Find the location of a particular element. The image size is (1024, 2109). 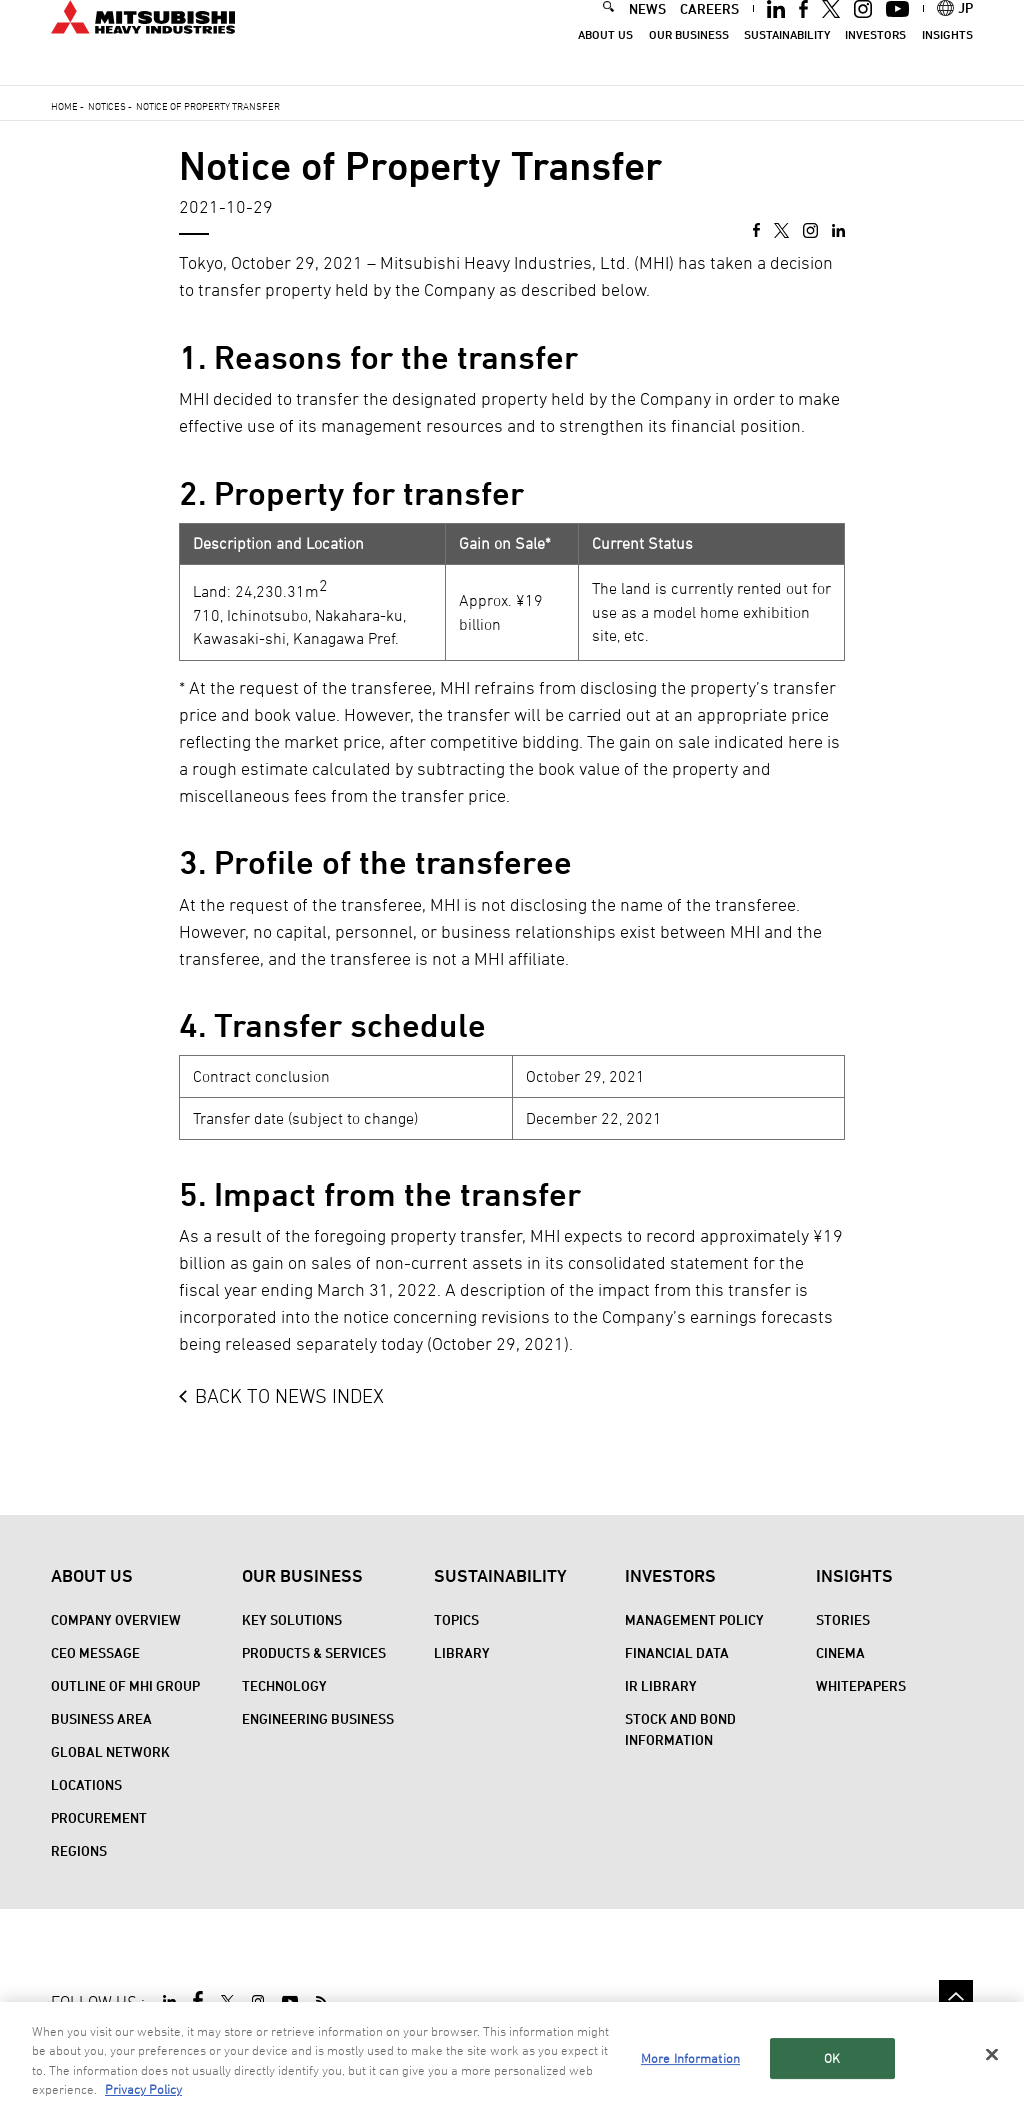

Products & Services is located at coordinates (314, 1652).